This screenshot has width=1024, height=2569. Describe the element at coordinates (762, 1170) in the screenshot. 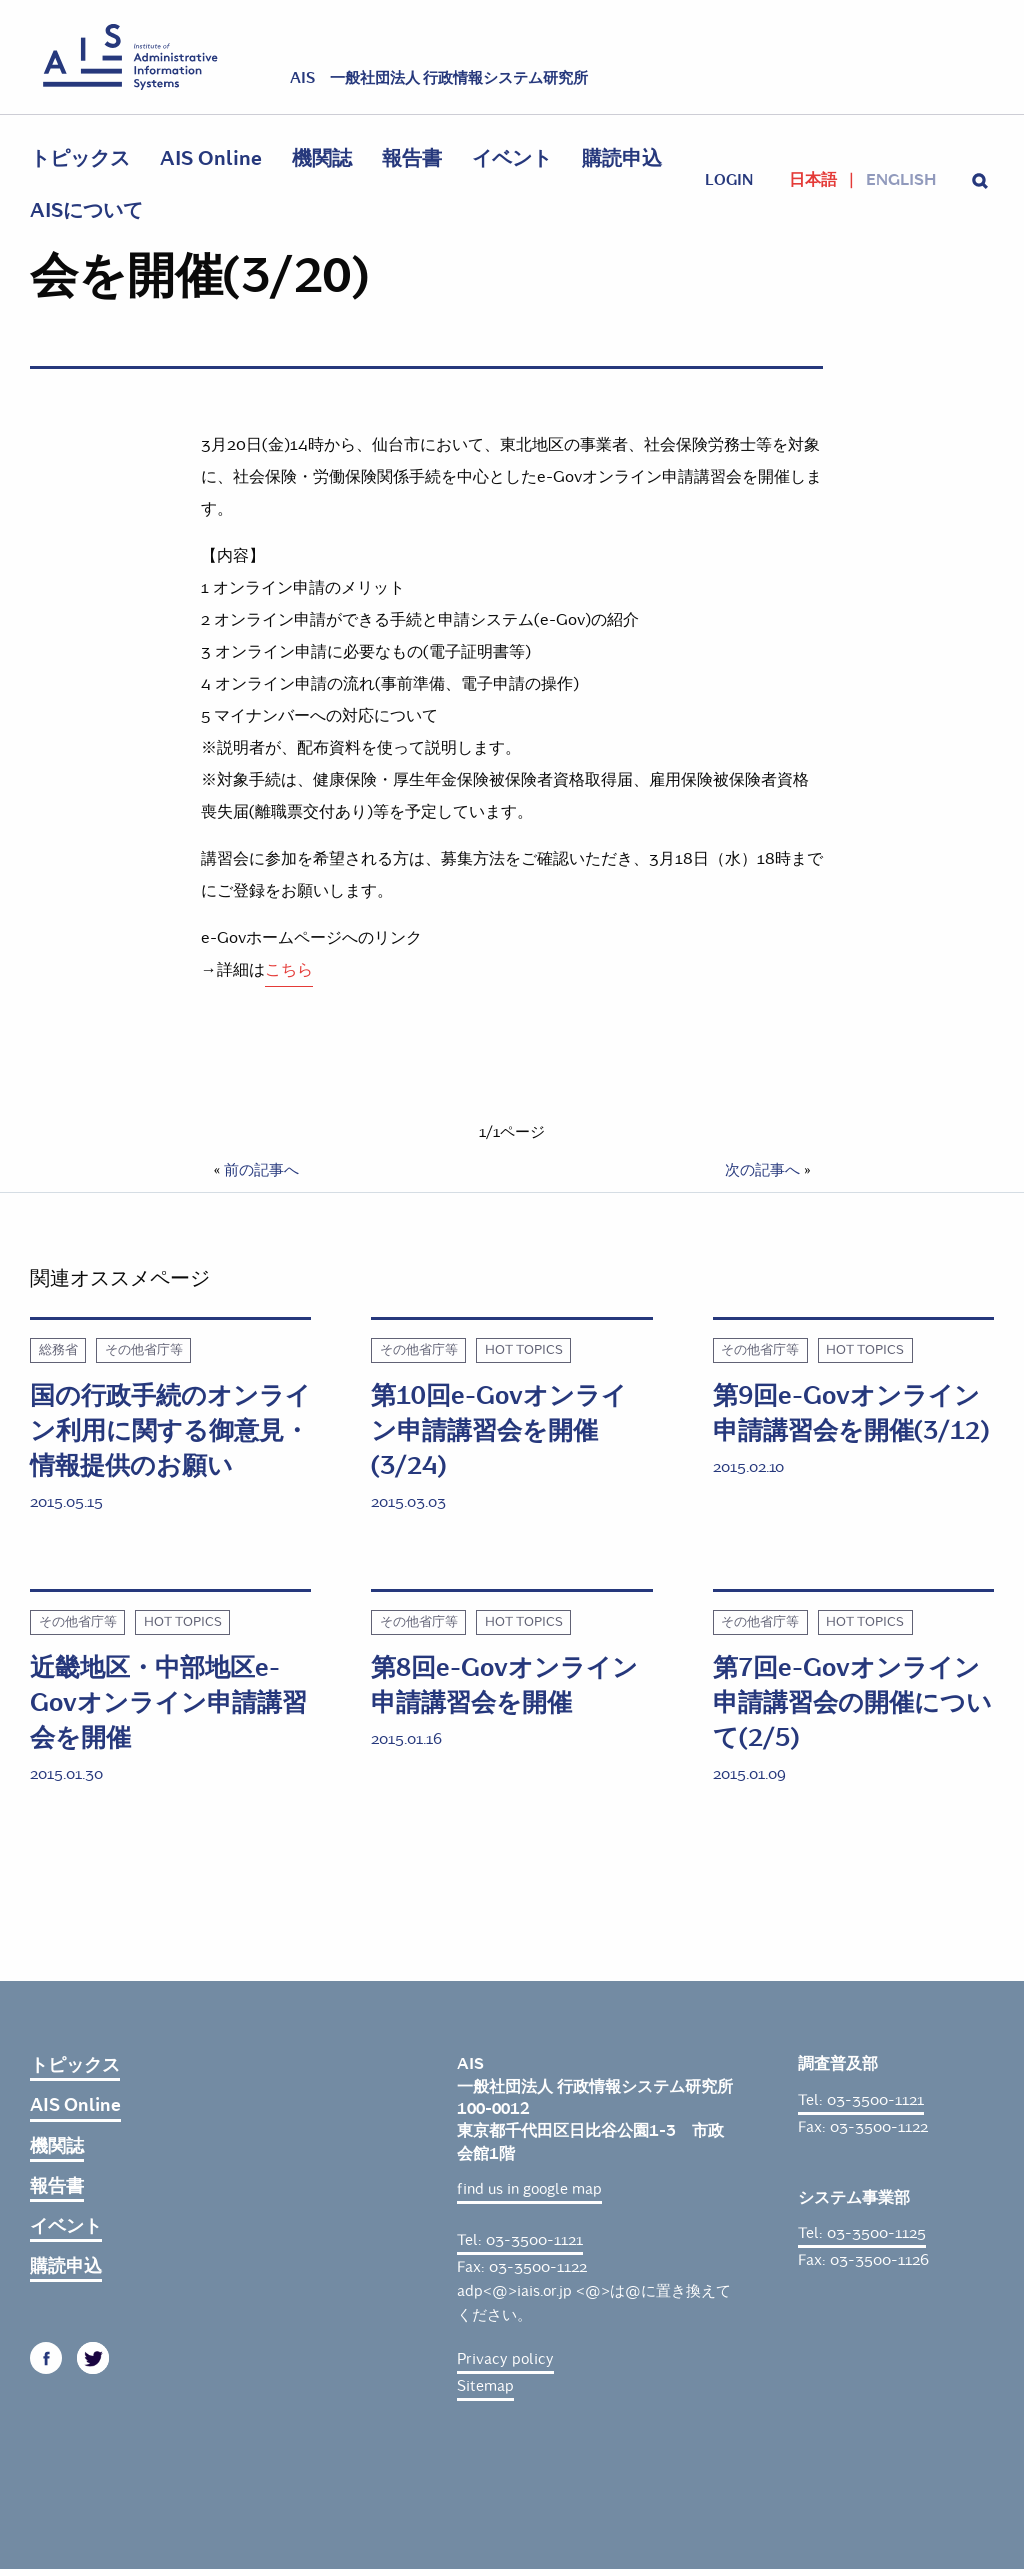

I see `次の記事へ` at that location.